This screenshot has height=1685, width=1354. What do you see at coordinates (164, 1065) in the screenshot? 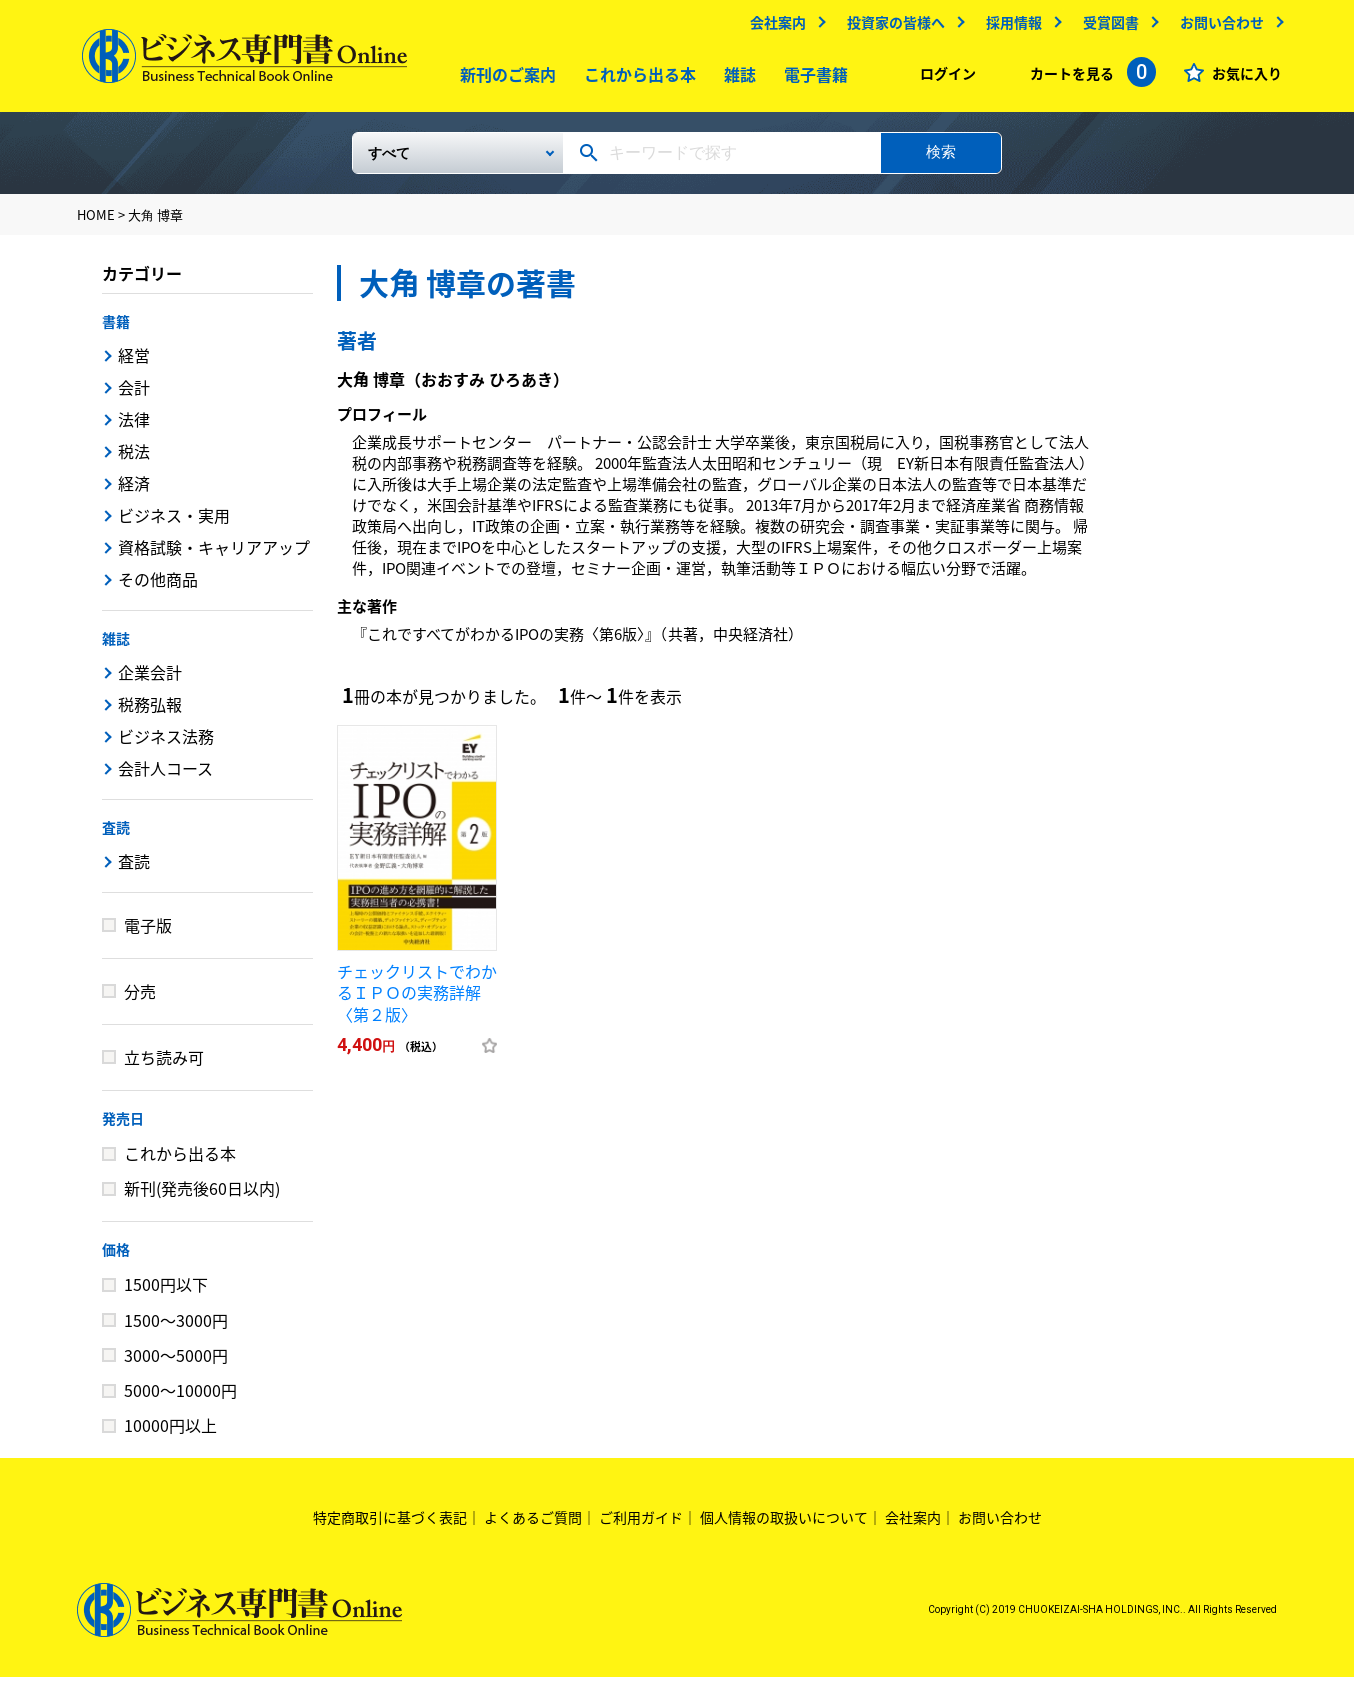
I see `立ち読み可` at bounding box center [164, 1065].